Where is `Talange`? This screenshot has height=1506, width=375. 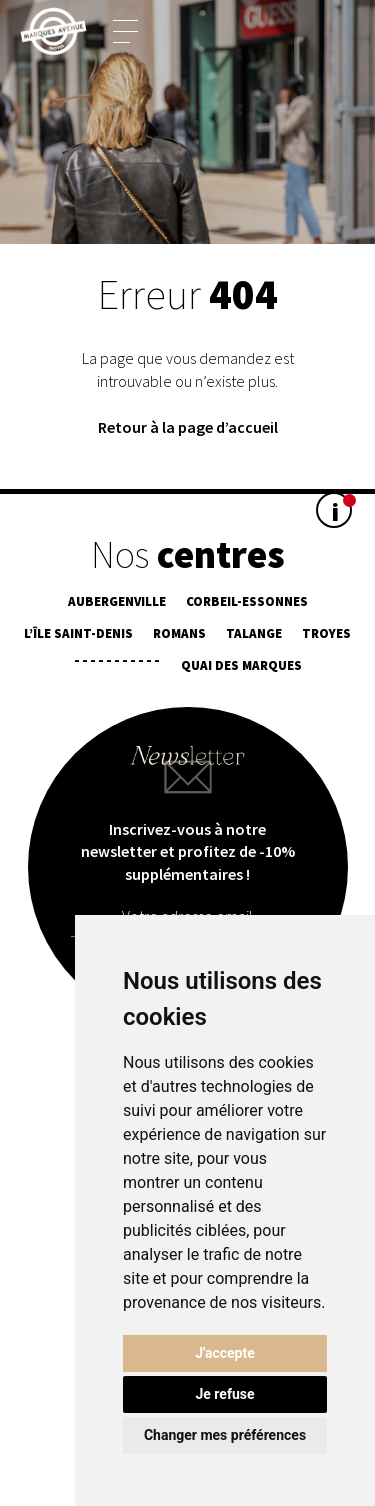
Talange is located at coordinates (254, 633).